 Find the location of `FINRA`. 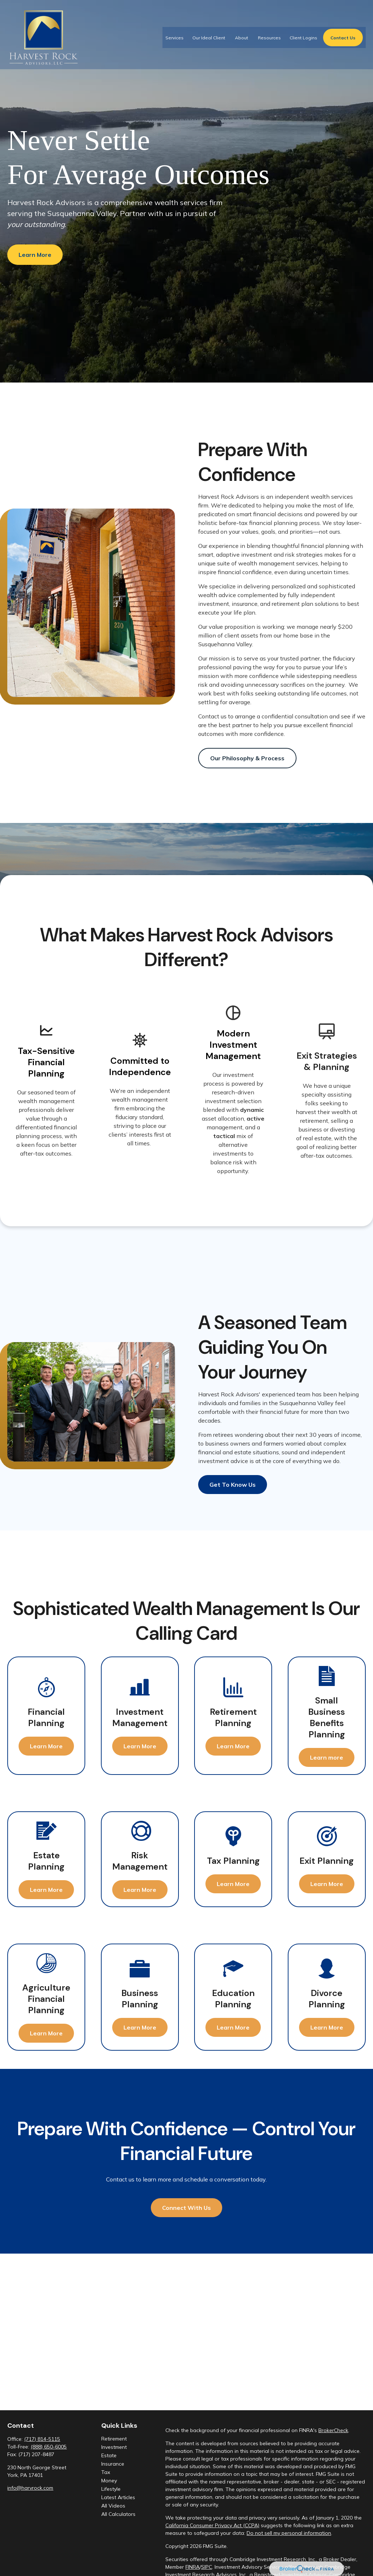

FINRA is located at coordinates (192, 2567).